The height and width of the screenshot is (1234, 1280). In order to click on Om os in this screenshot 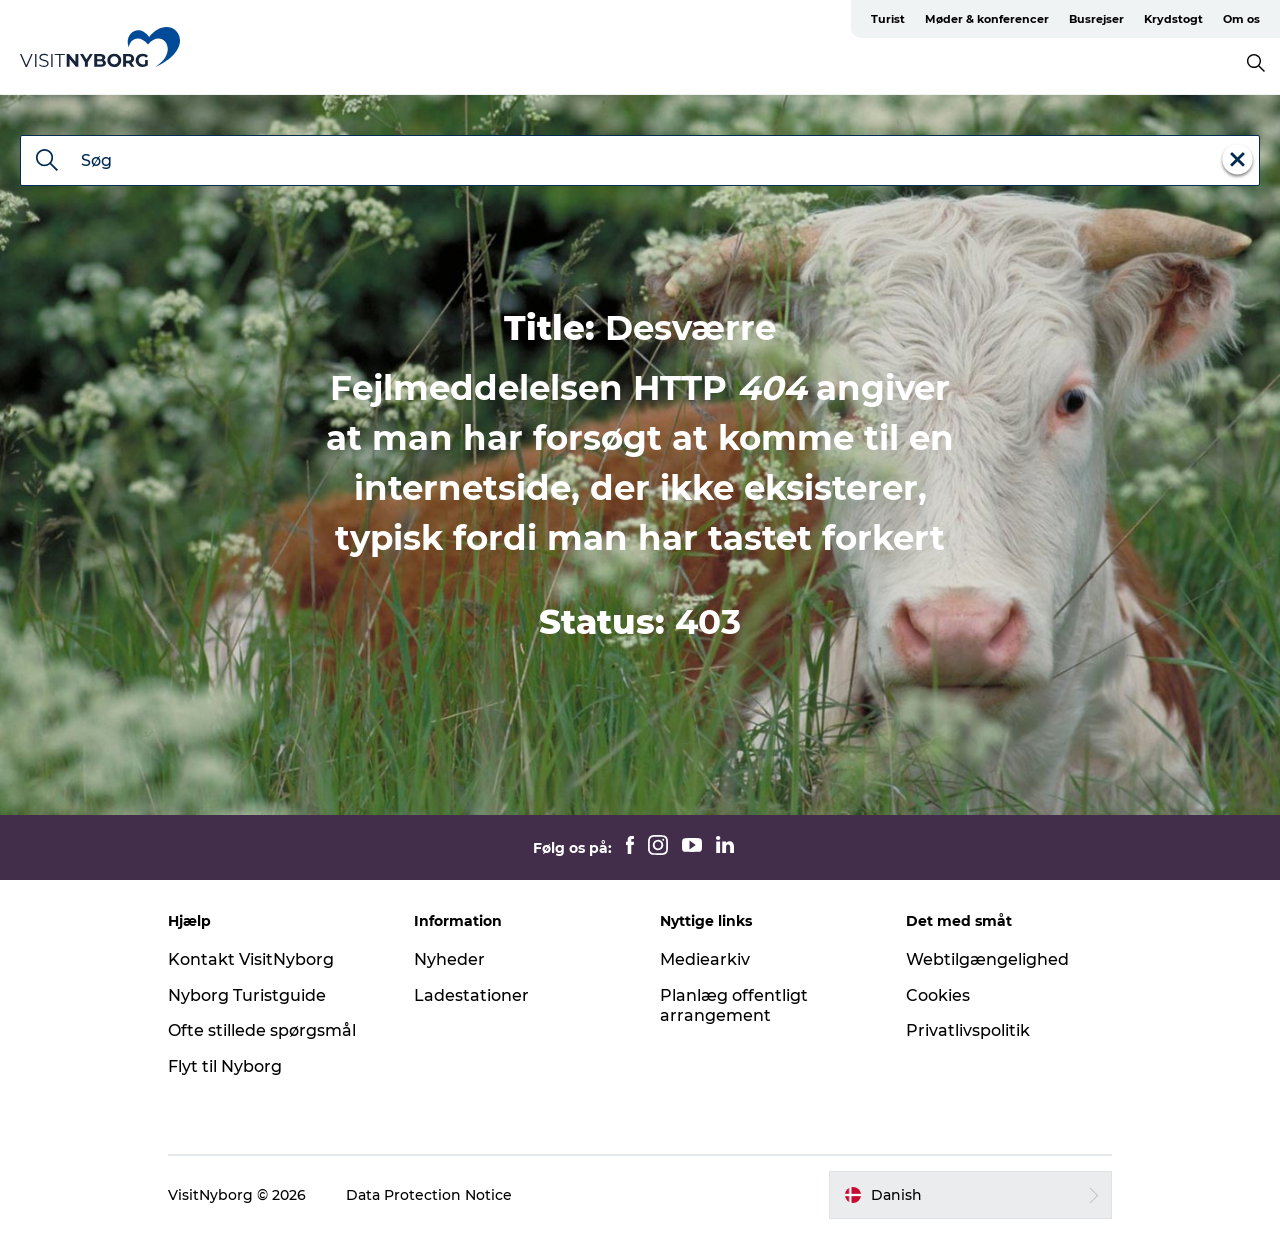, I will do `click(1241, 19)`.